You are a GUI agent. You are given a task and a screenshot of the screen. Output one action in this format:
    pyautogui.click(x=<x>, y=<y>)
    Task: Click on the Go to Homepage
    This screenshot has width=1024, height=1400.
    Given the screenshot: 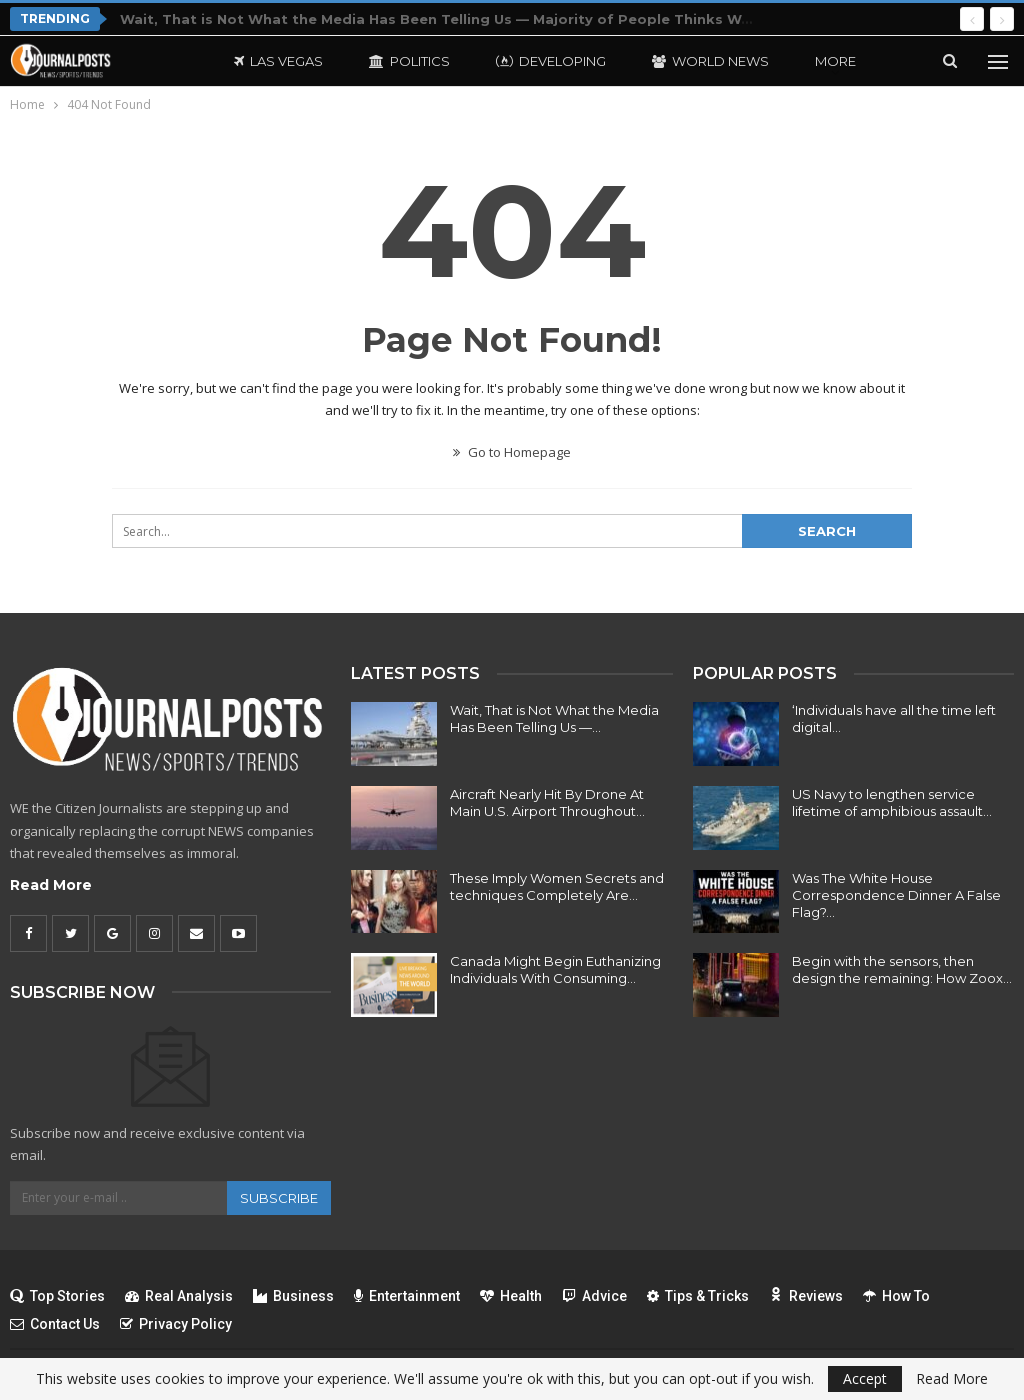 What is the action you would take?
    pyautogui.click(x=512, y=452)
    